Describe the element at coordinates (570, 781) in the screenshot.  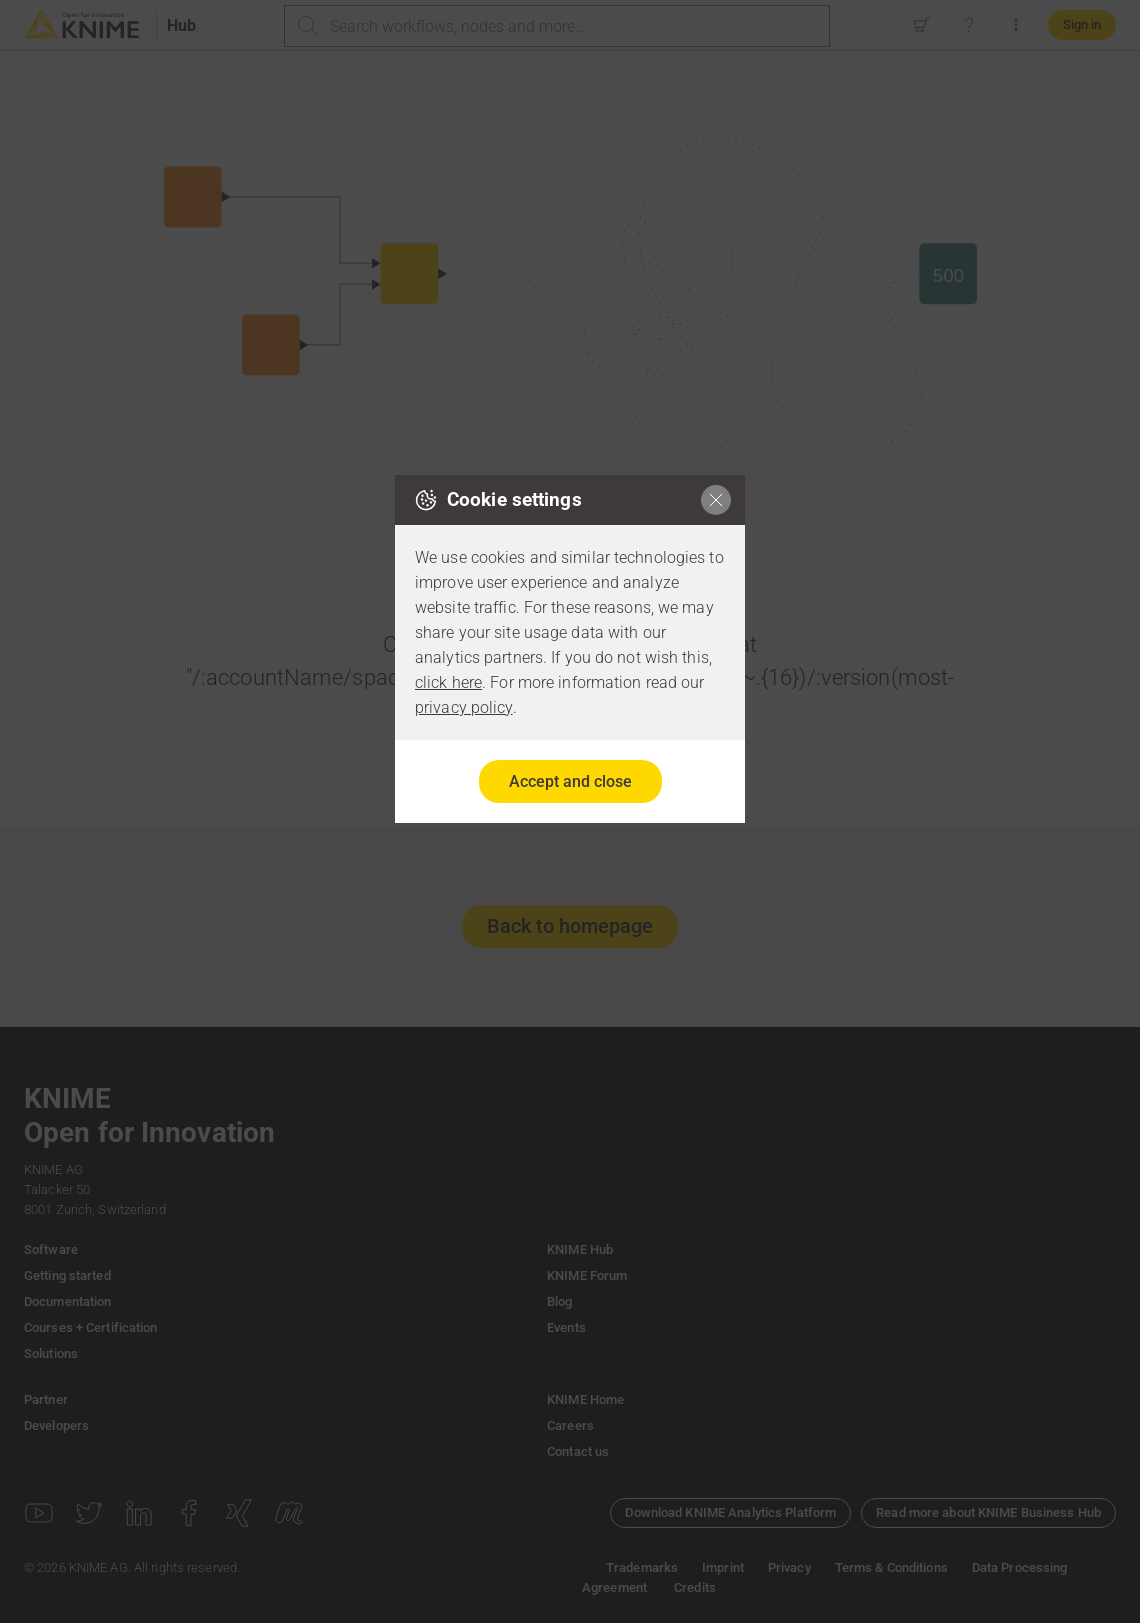
I see `Accept and close` at that location.